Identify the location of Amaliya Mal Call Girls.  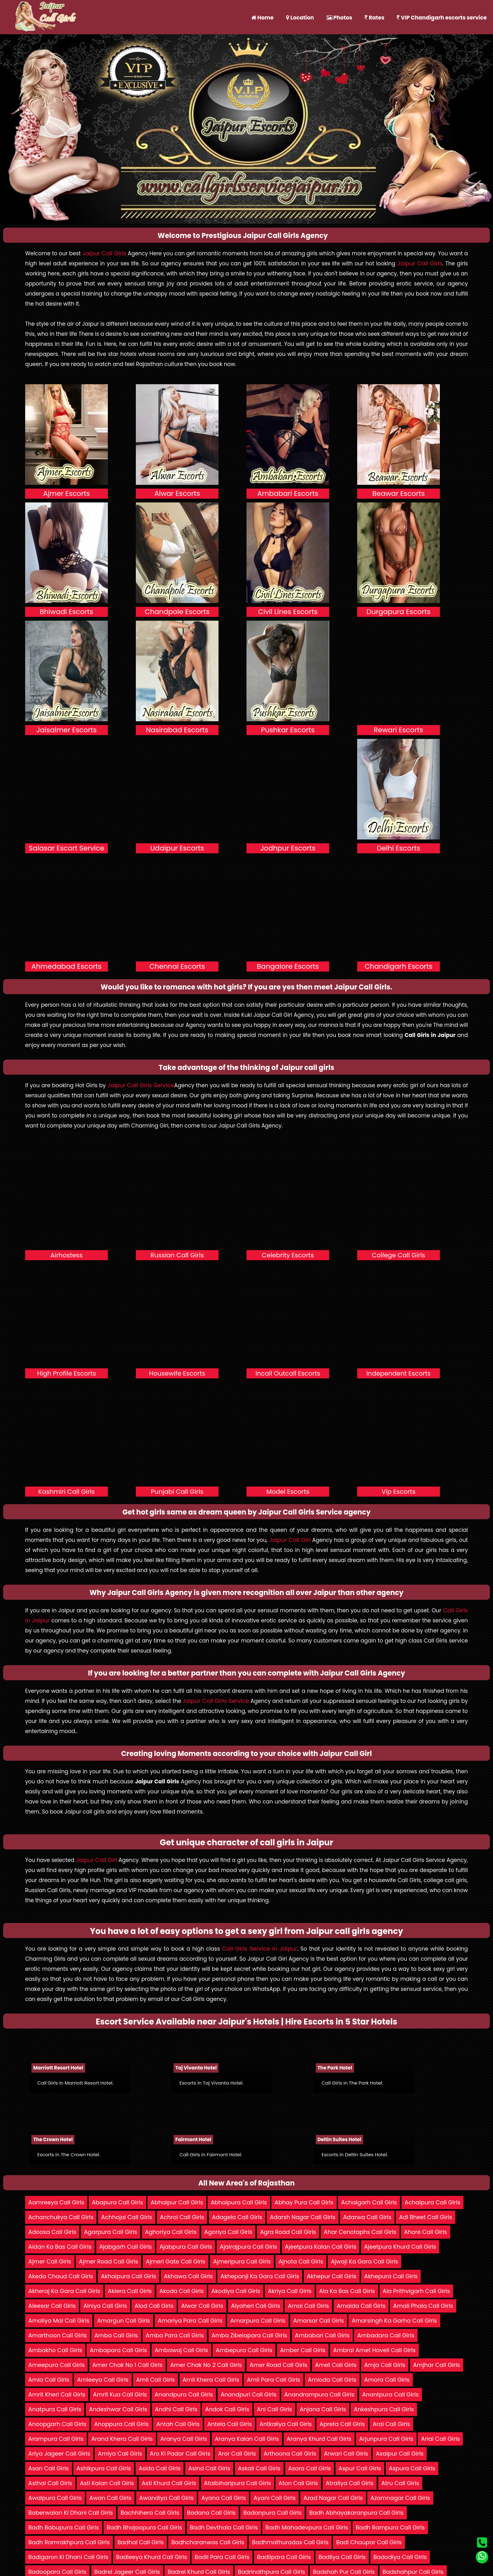
(58, 2320).